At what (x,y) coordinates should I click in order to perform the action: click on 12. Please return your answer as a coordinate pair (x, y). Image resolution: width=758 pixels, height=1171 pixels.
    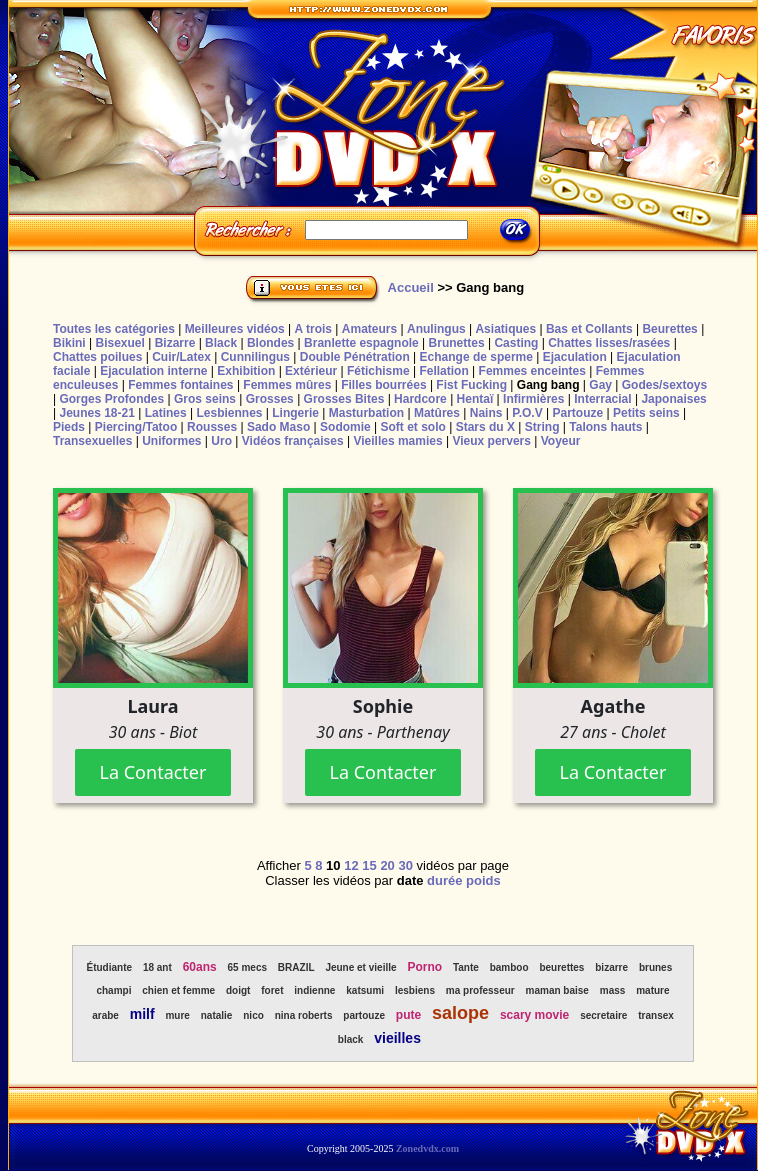
    Looking at the image, I should click on (351, 865).